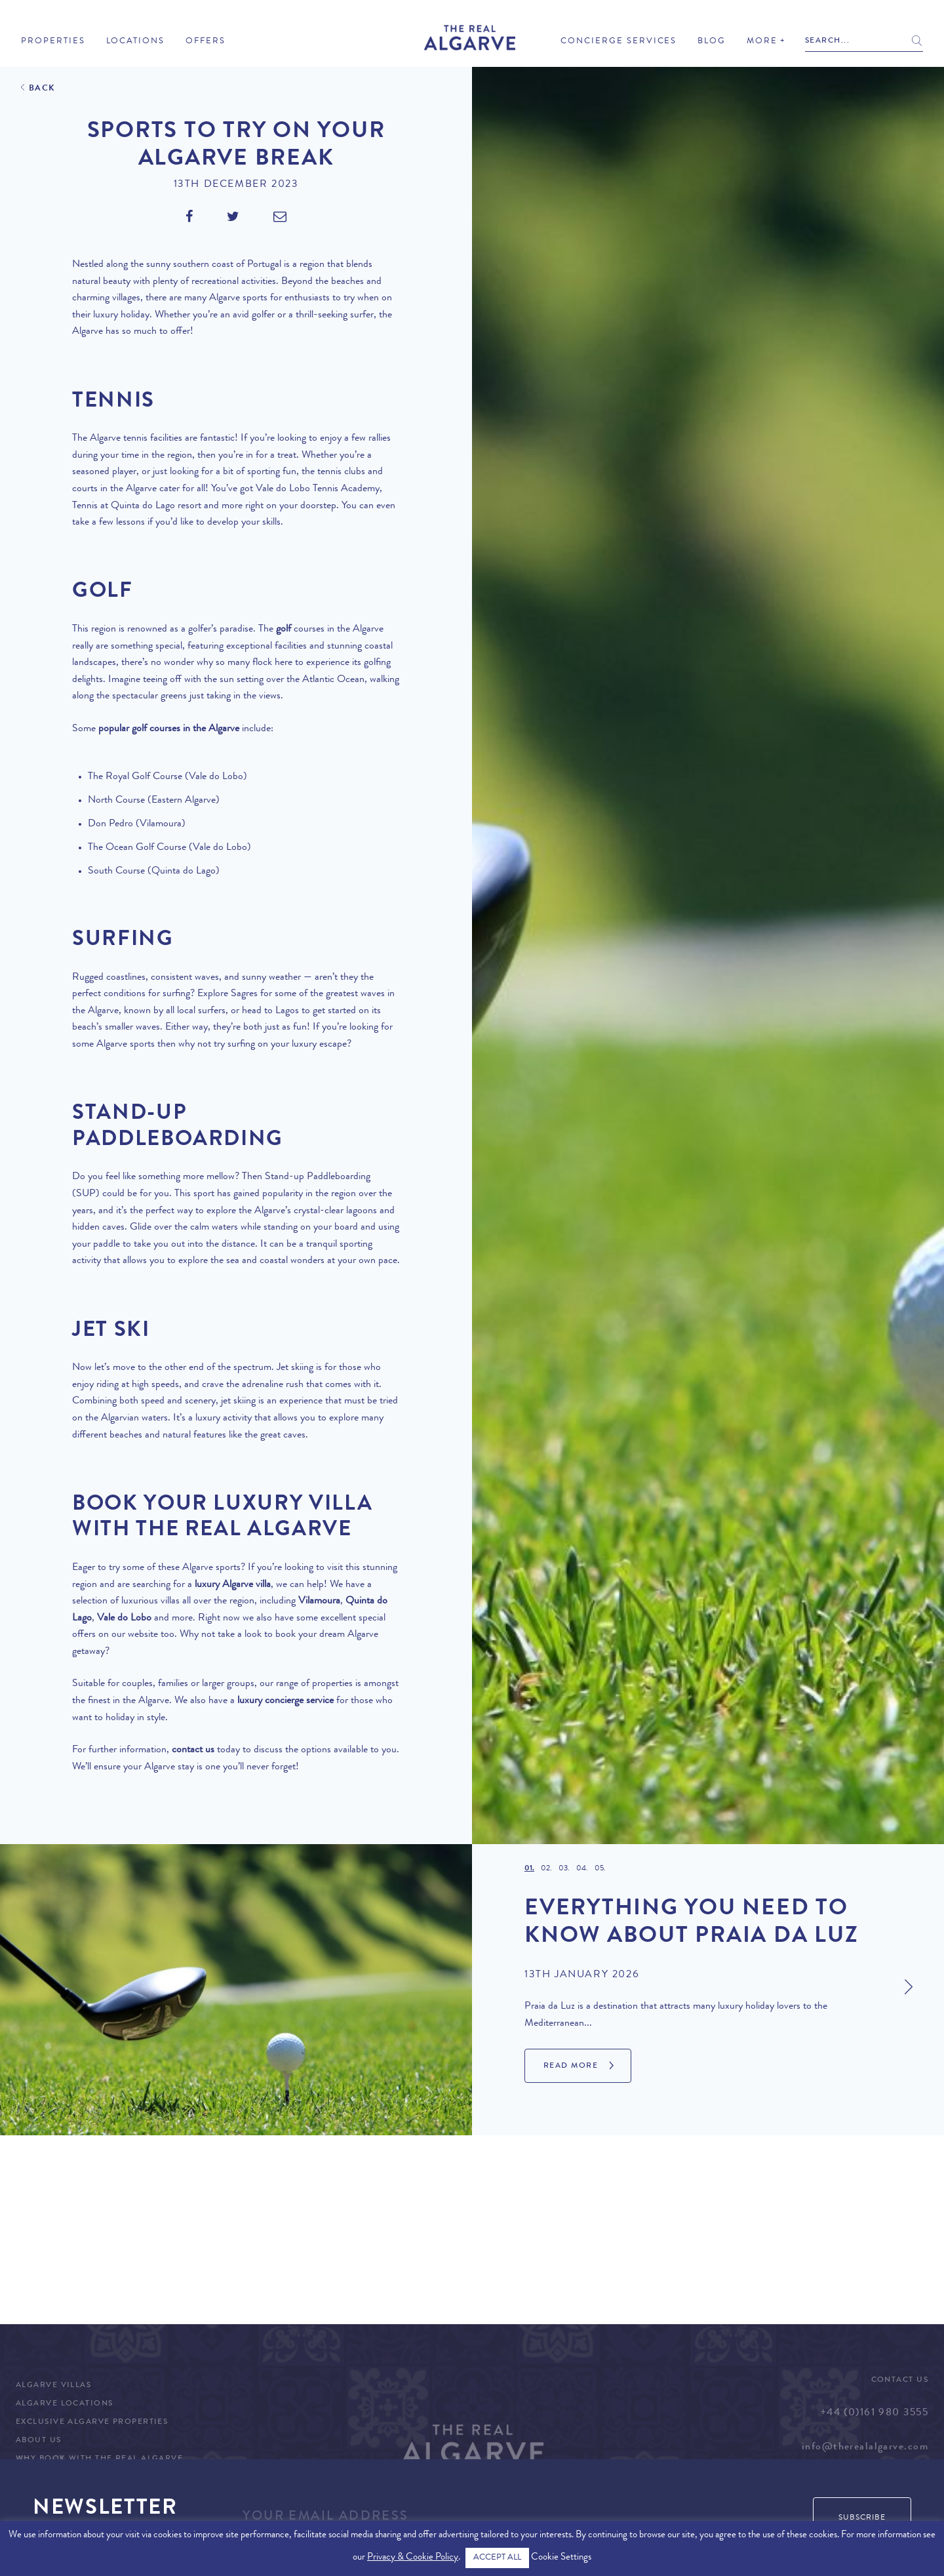 The width and height of the screenshot is (944, 2576). Describe the element at coordinates (762, 41) in the screenshot. I see `More` at that location.